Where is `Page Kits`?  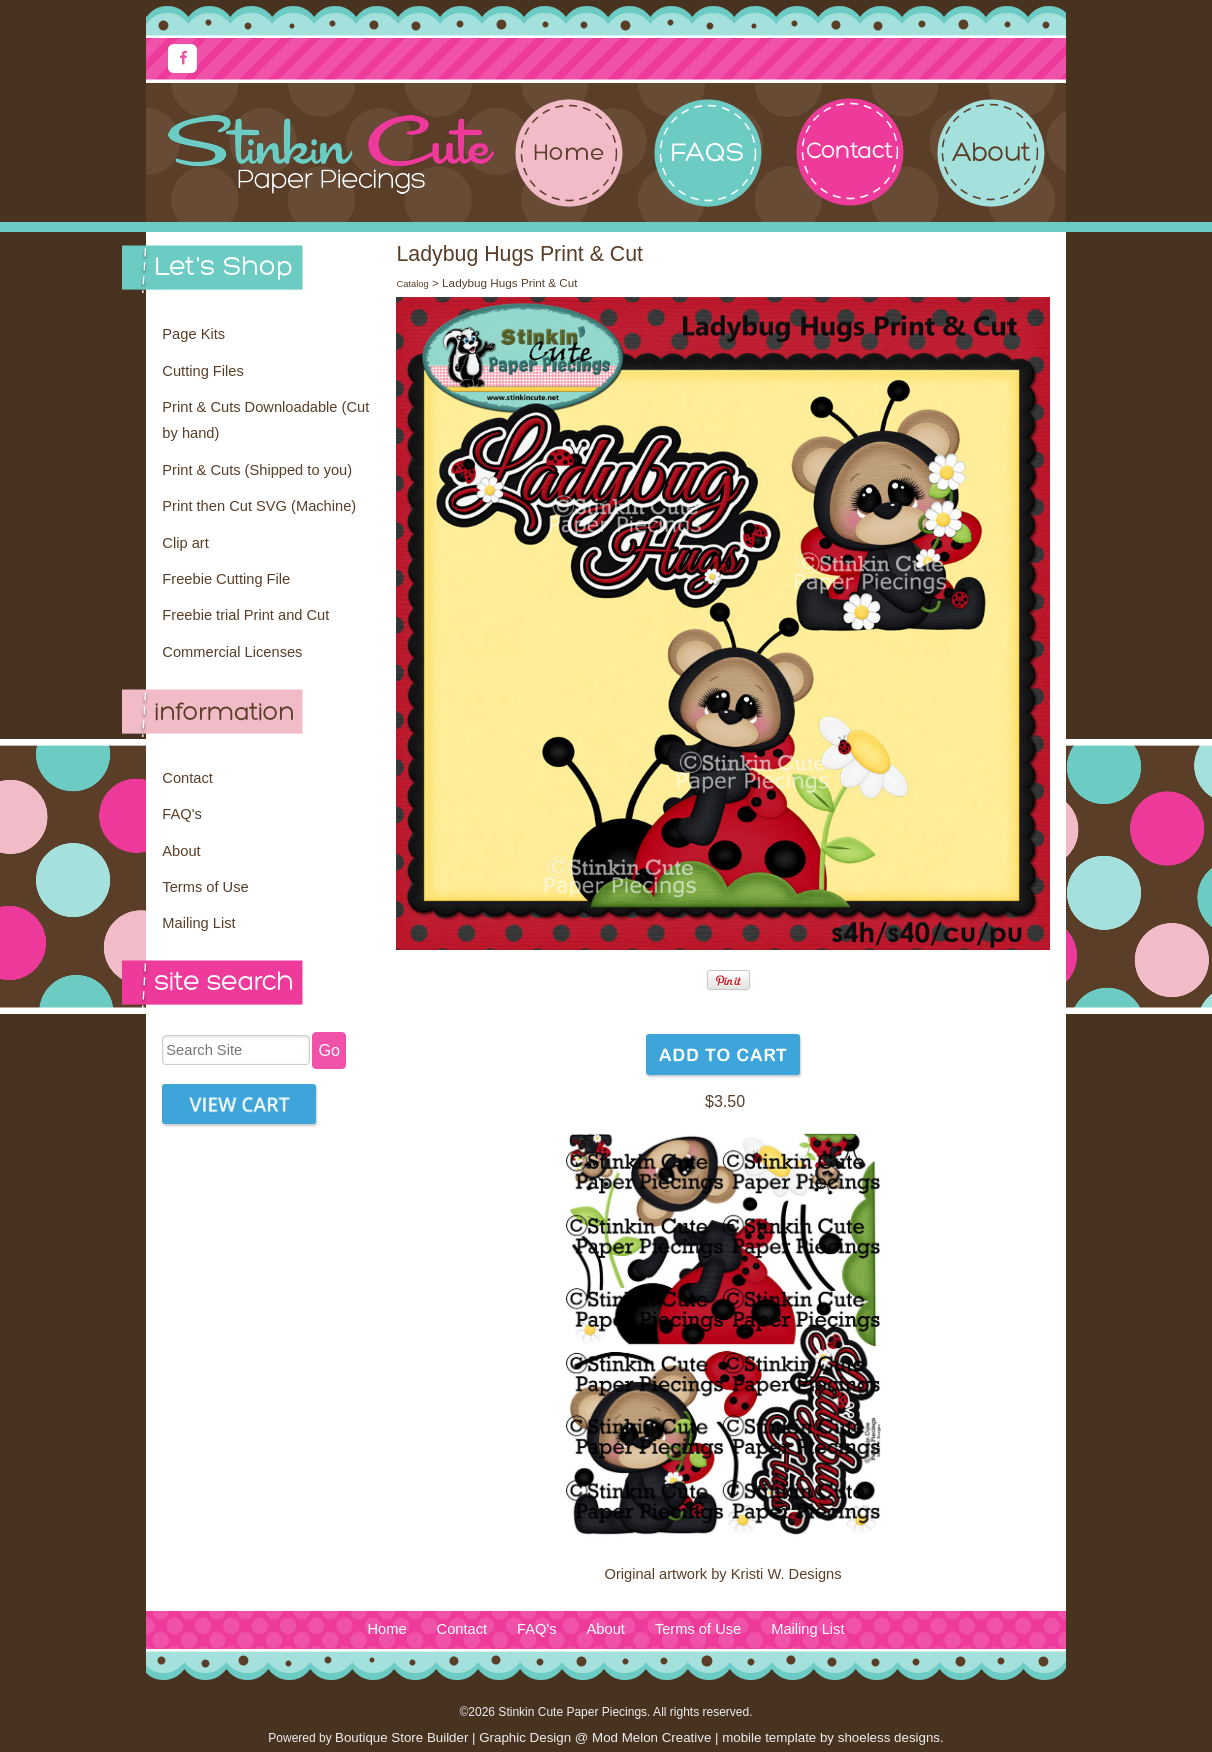 Page Kits is located at coordinates (193, 334).